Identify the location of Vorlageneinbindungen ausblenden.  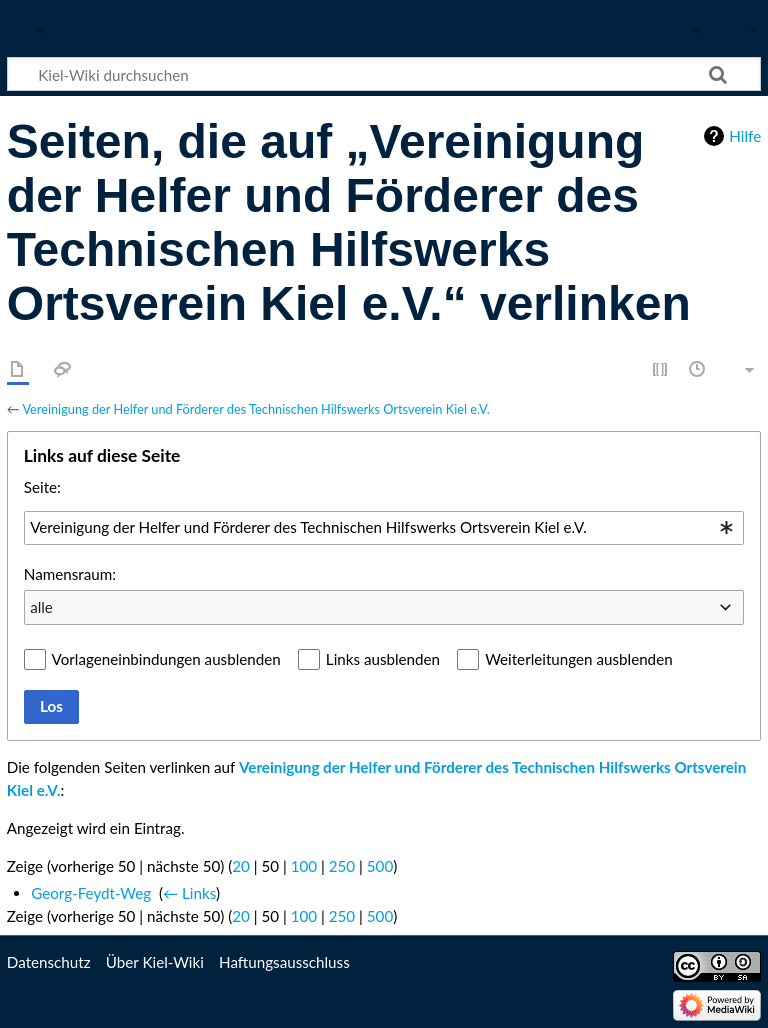
(166, 659).